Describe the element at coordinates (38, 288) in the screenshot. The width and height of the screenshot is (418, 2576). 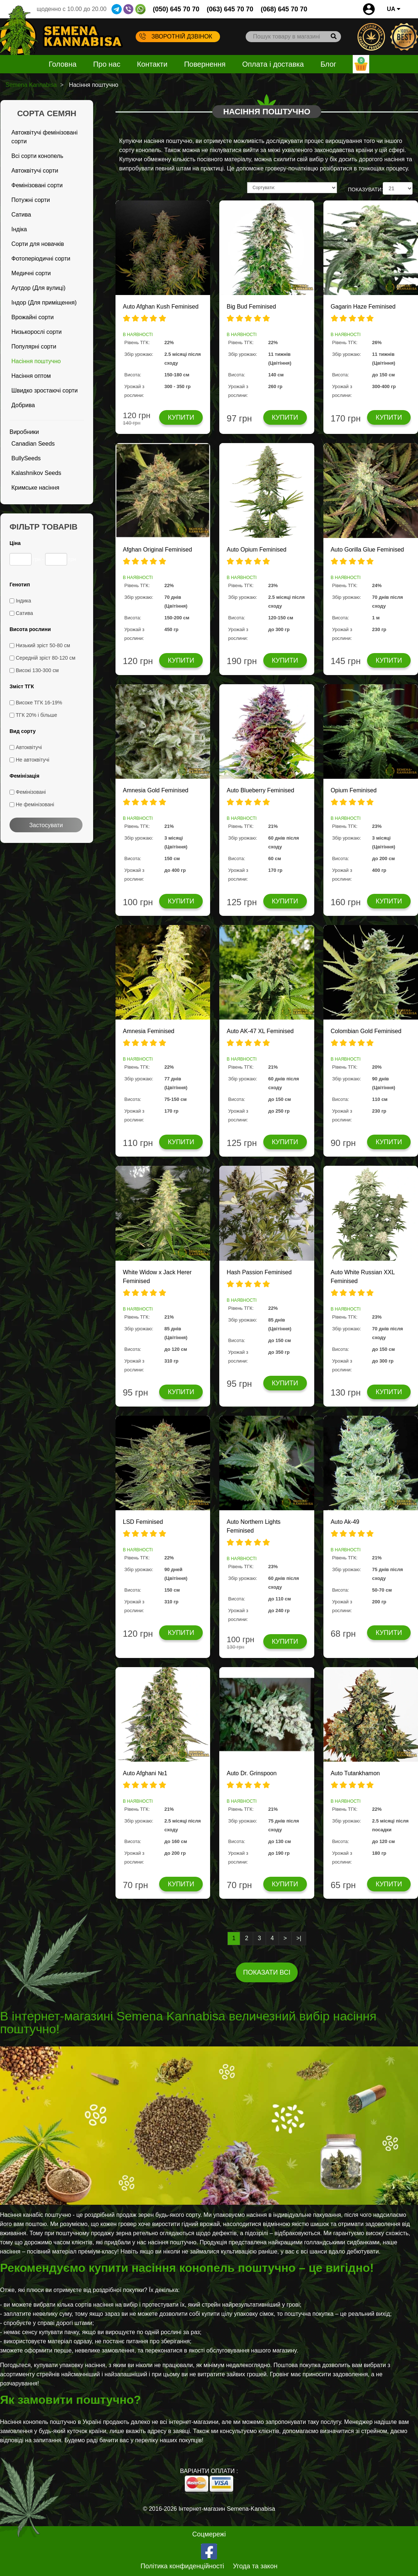
I see `Аутдор (Для вулиці)` at that location.